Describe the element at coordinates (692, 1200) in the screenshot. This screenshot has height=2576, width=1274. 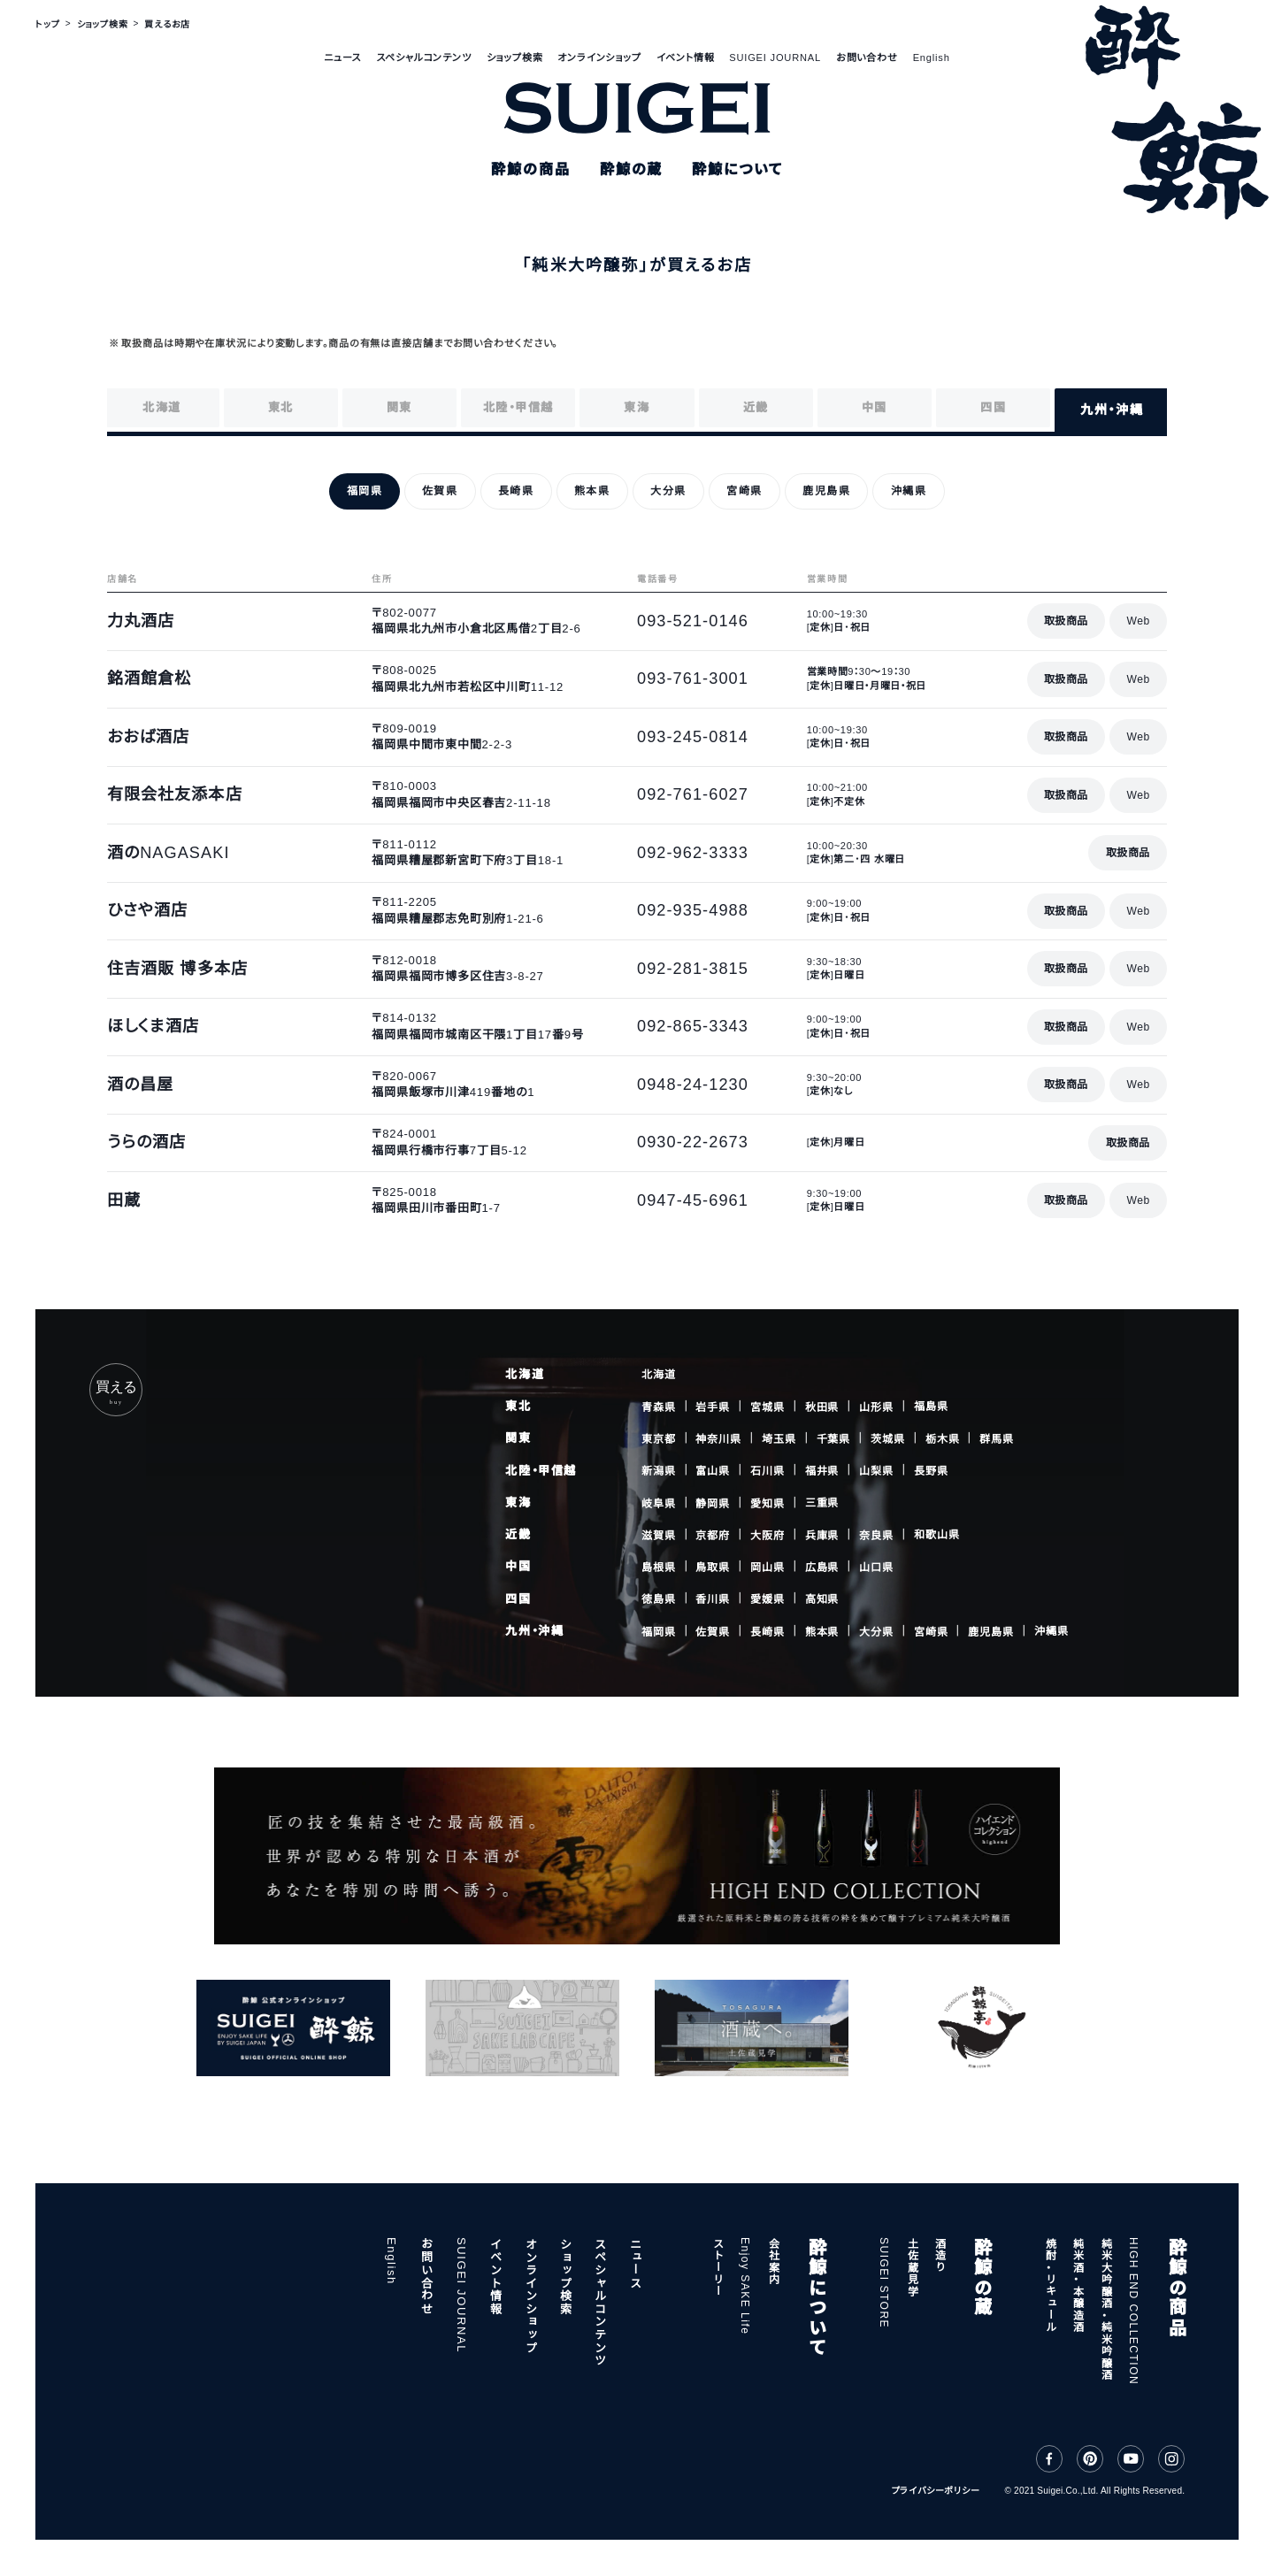
I see `0947-45-6961` at that location.